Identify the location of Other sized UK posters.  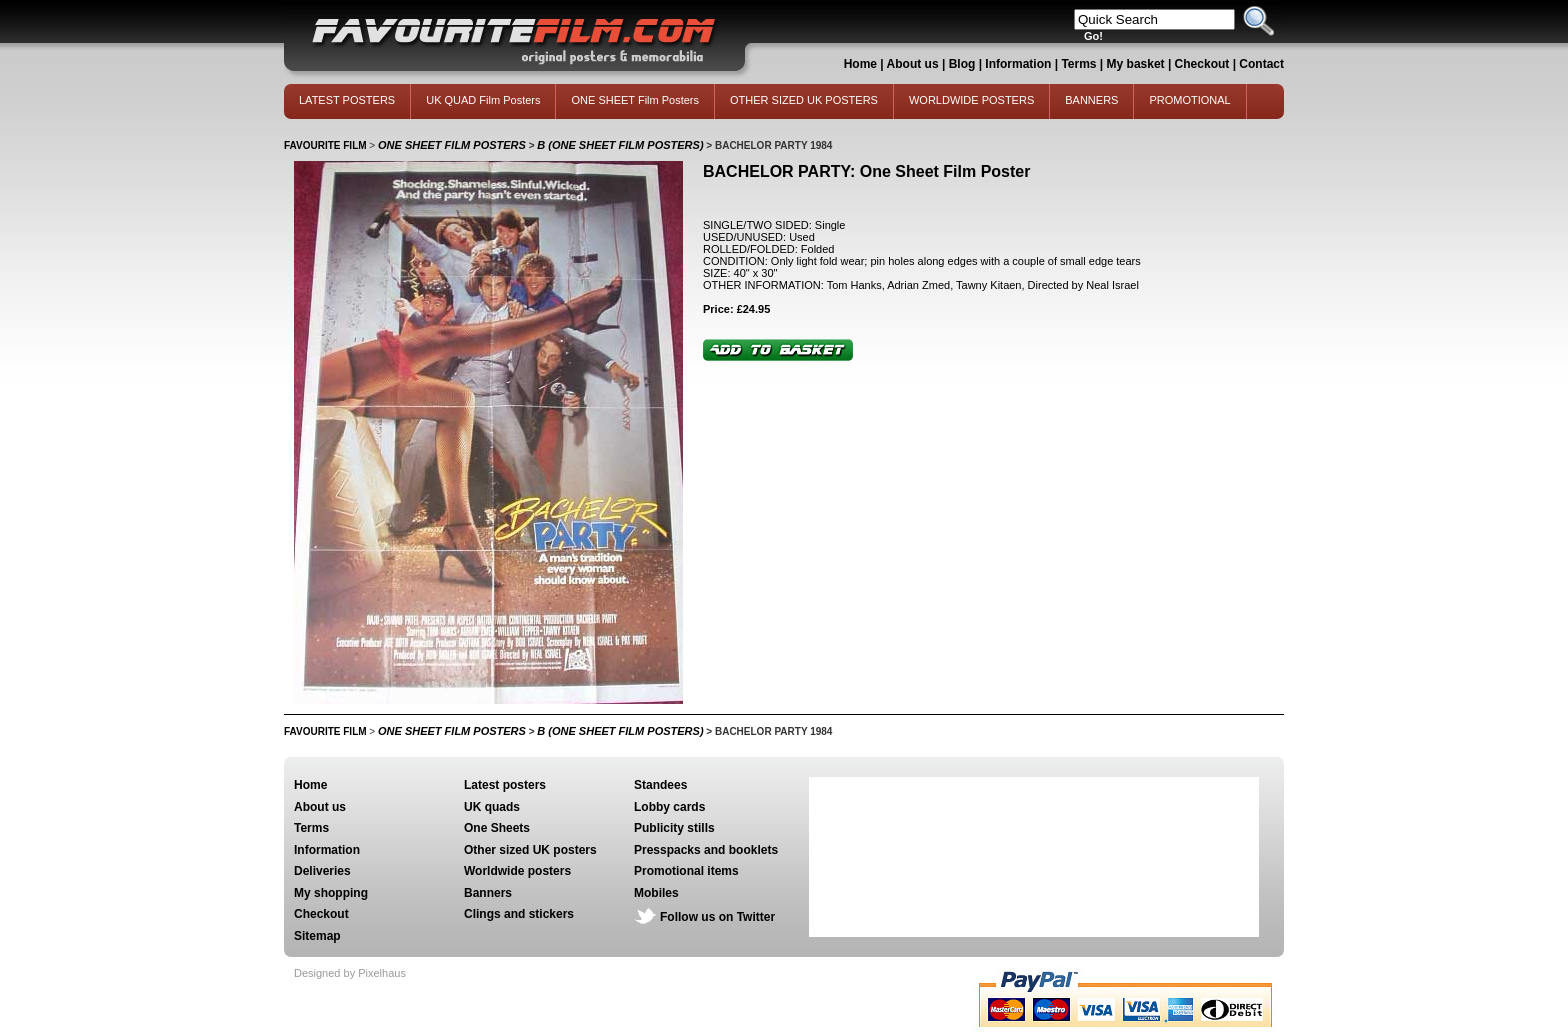
(530, 850).